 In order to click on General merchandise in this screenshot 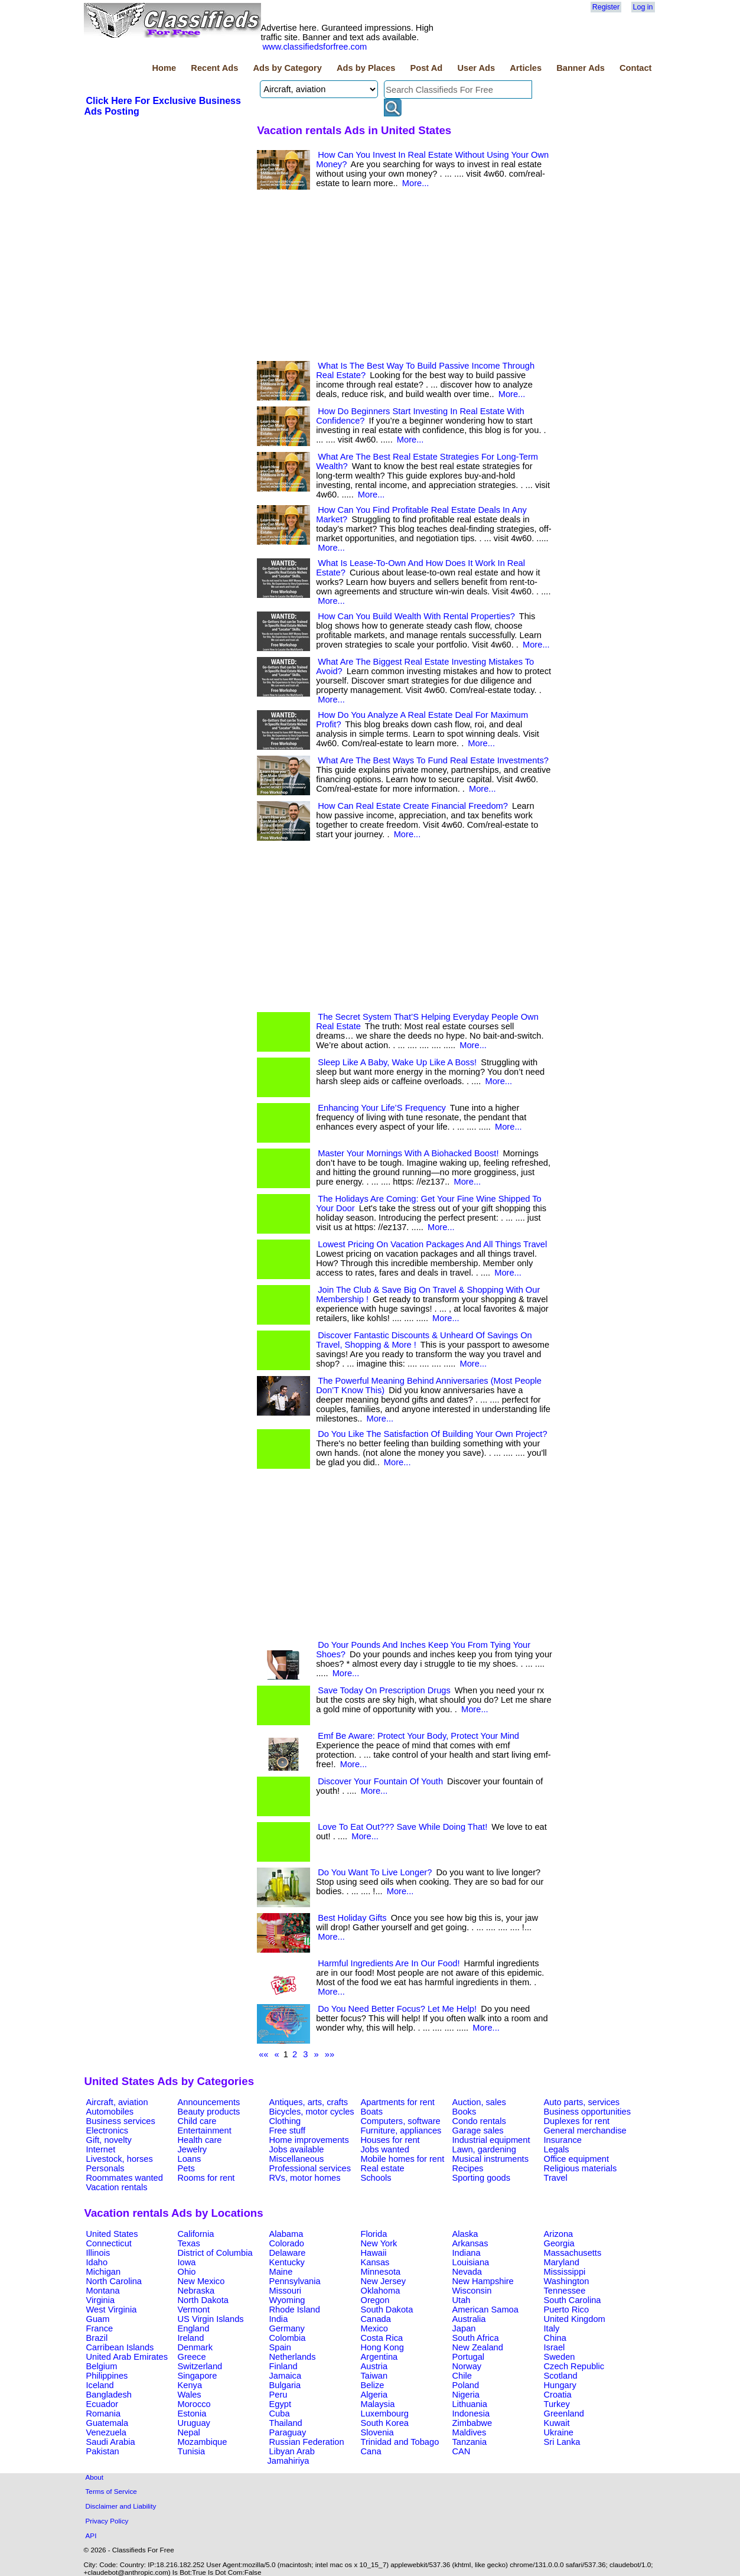, I will do `click(585, 2130)`.